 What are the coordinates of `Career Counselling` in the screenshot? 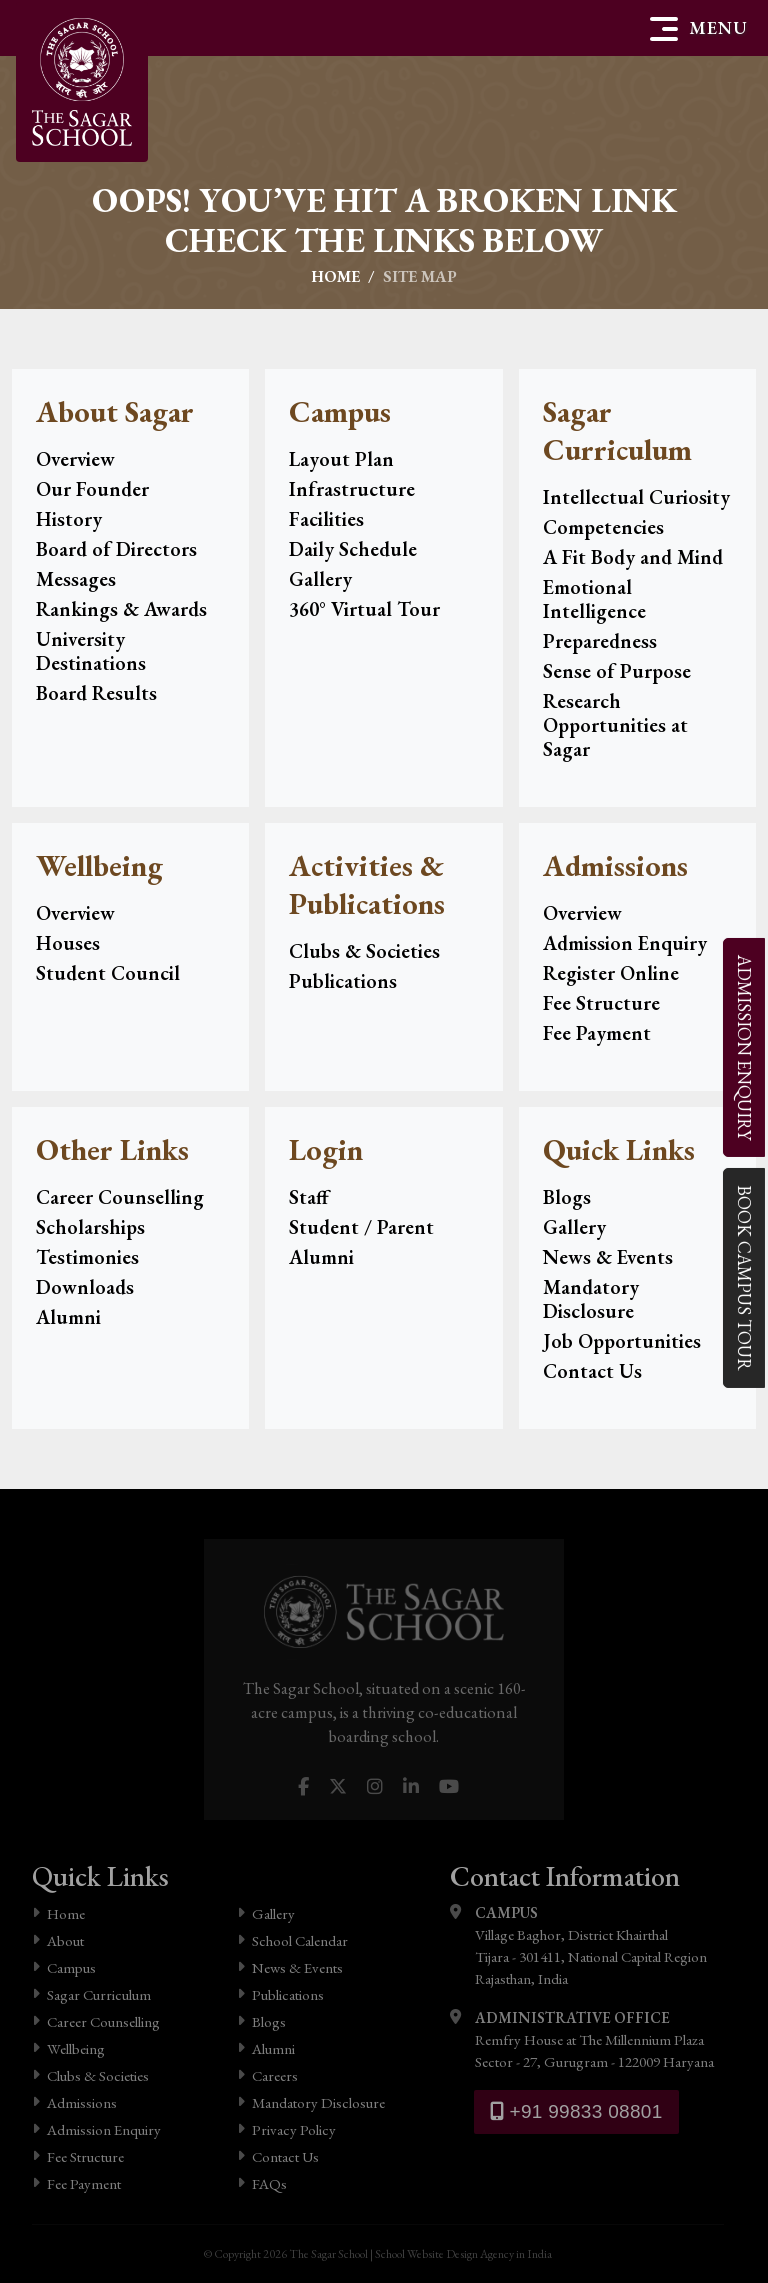 It's located at (120, 1197).